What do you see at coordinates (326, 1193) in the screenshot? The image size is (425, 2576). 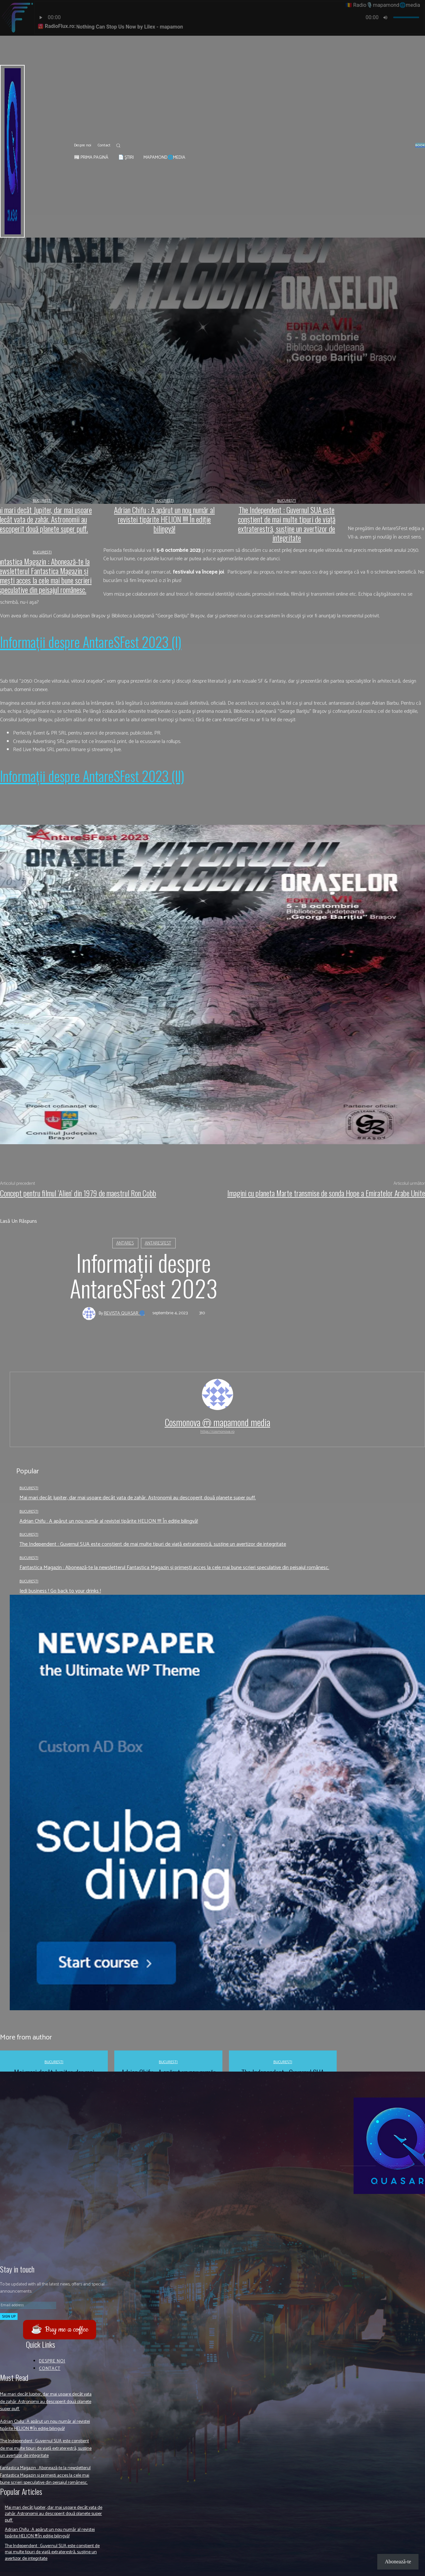 I see `Imagini cu planeta Marte transmise de sonda Hope a Emiratelor Arabe Unite` at bounding box center [326, 1193].